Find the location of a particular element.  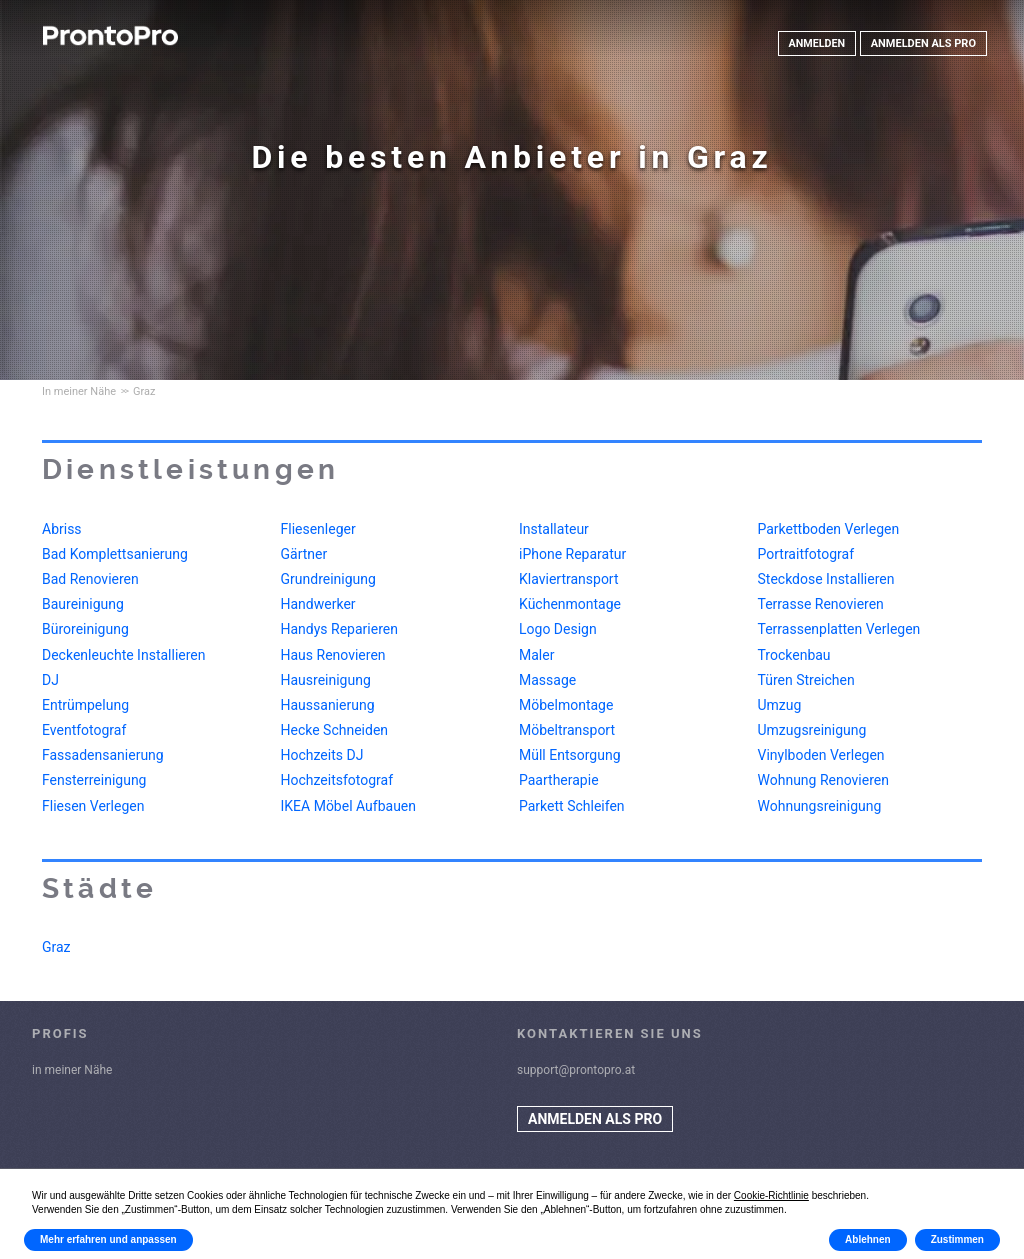

Hecke Schneiden is located at coordinates (335, 730).